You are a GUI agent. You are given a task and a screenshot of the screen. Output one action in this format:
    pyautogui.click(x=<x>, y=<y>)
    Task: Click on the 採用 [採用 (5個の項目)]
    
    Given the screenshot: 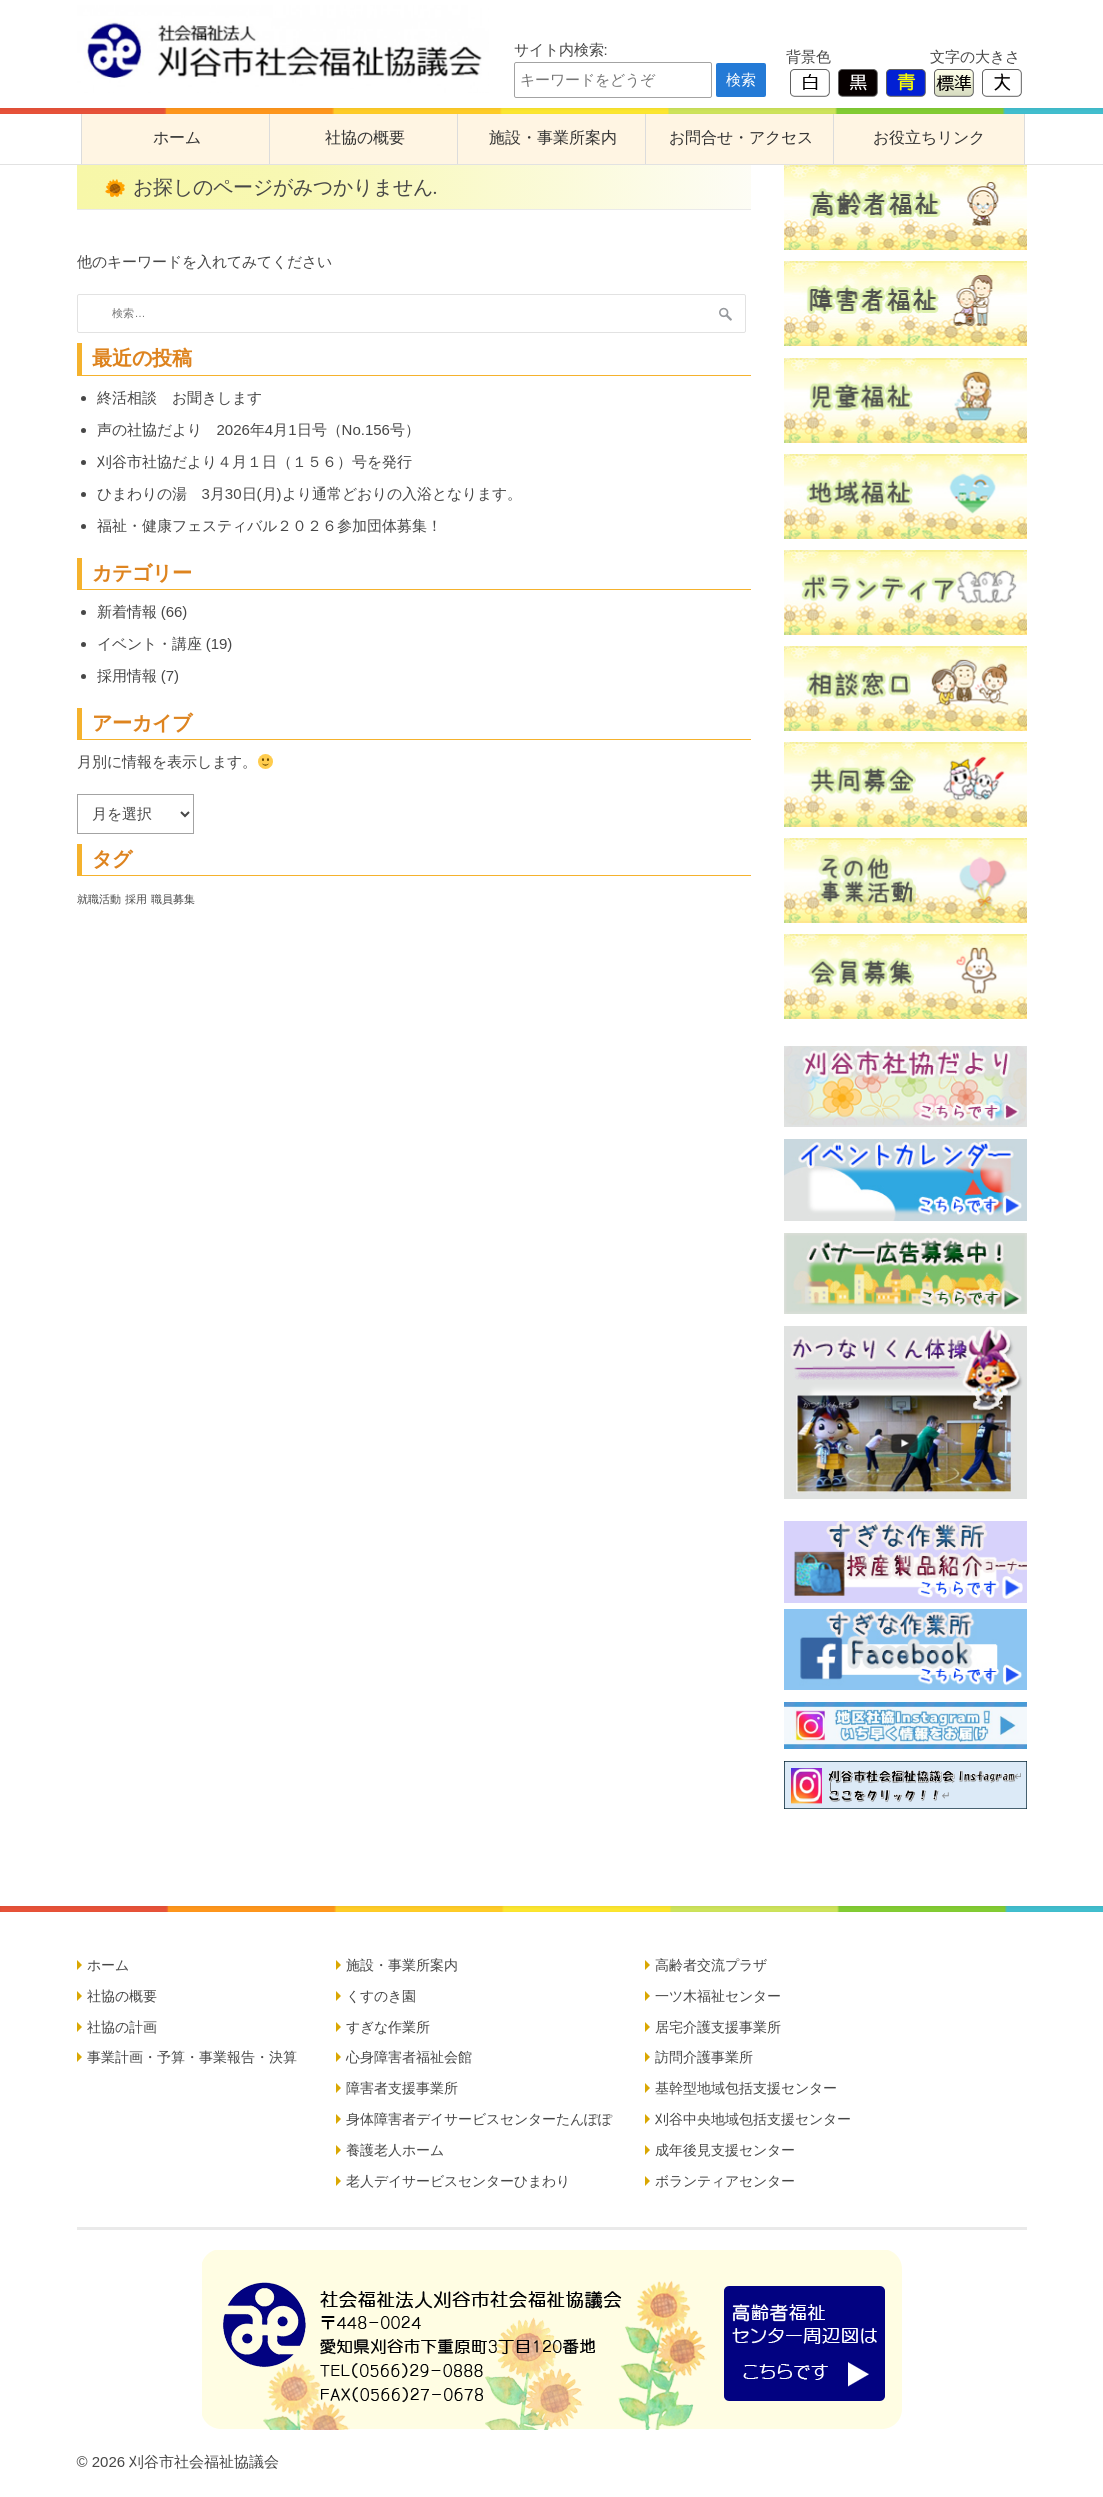 What is the action you would take?
    pyautogui.click(x=136, y=899)
    